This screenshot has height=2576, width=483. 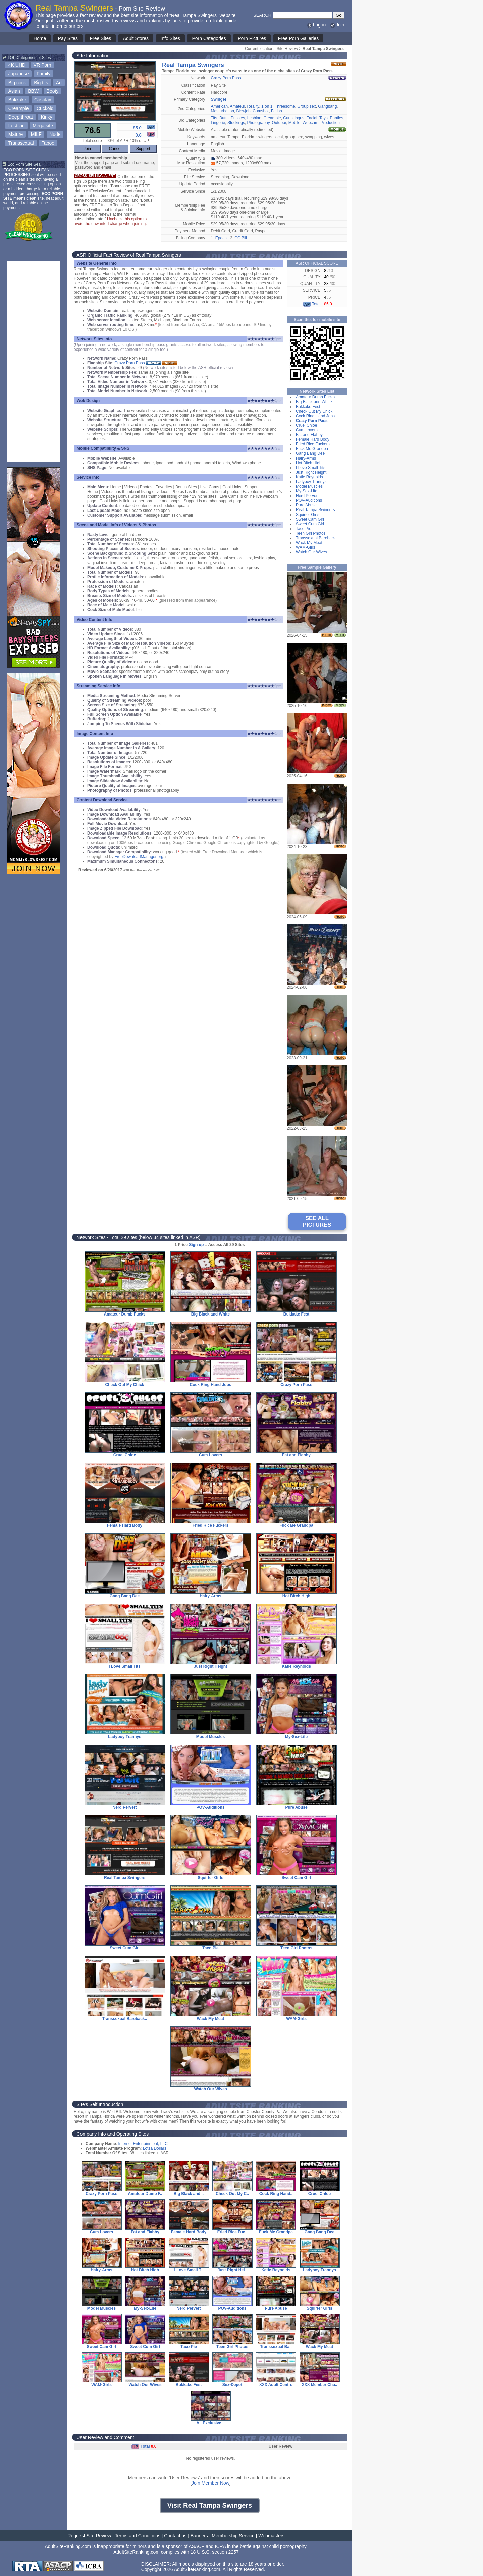 What do you see at coordinates (261, 111) in the screenshot?
I see `Cumshot` at bounding box center [261, 111].